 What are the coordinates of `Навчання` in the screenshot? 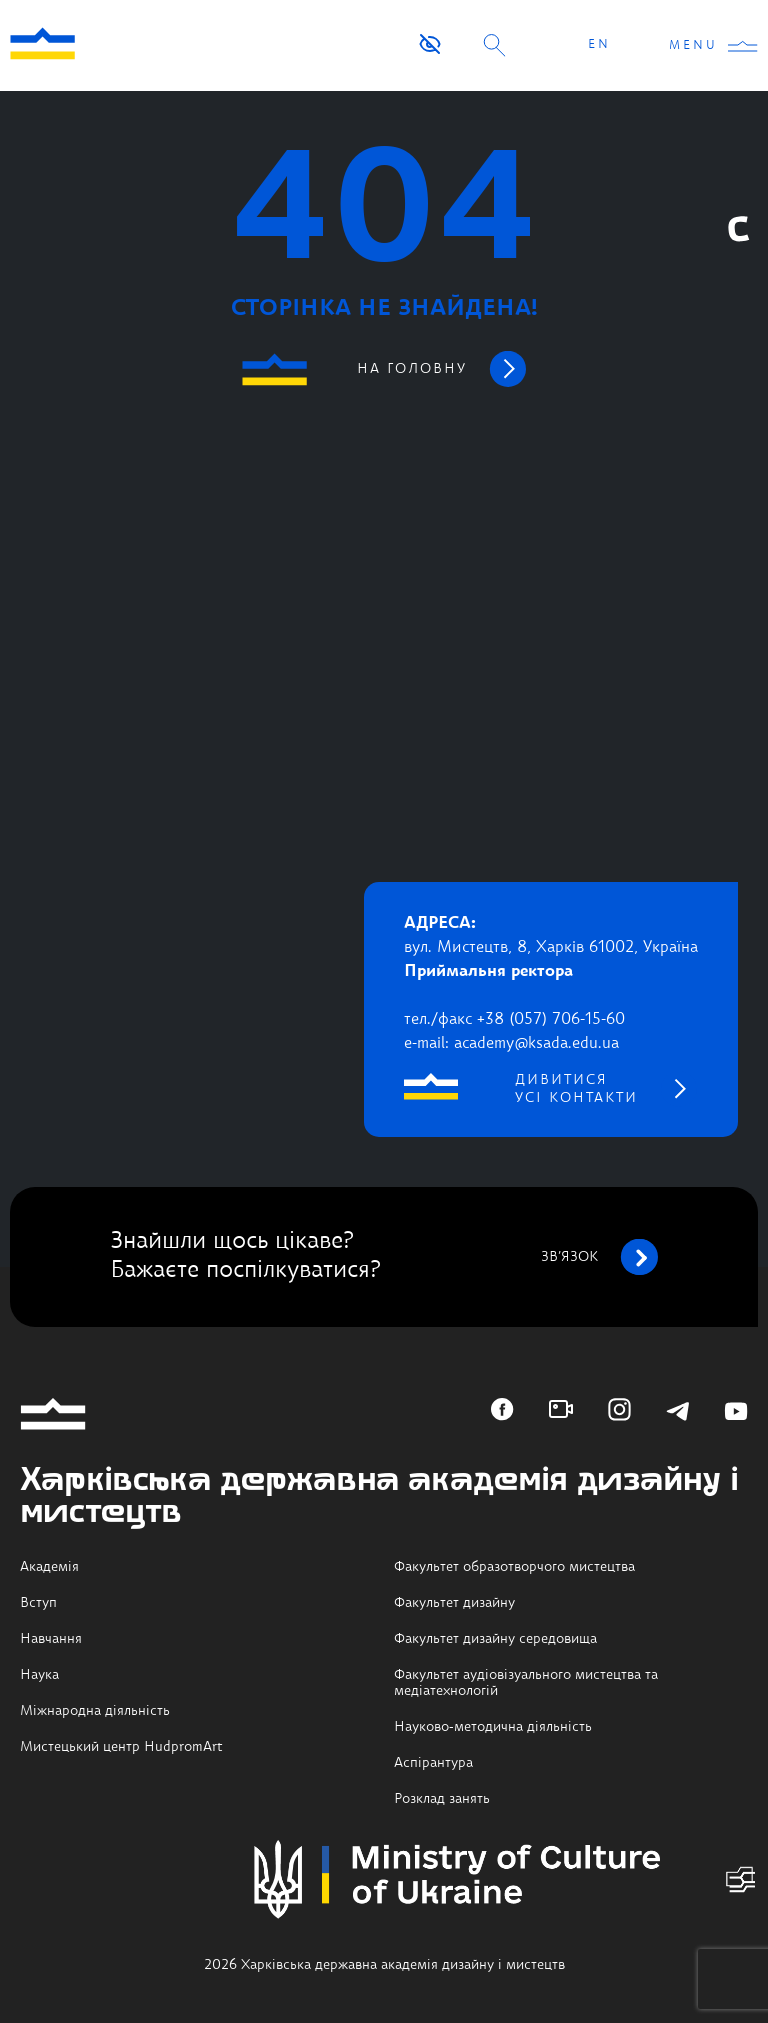 It's located at (51, 1639).